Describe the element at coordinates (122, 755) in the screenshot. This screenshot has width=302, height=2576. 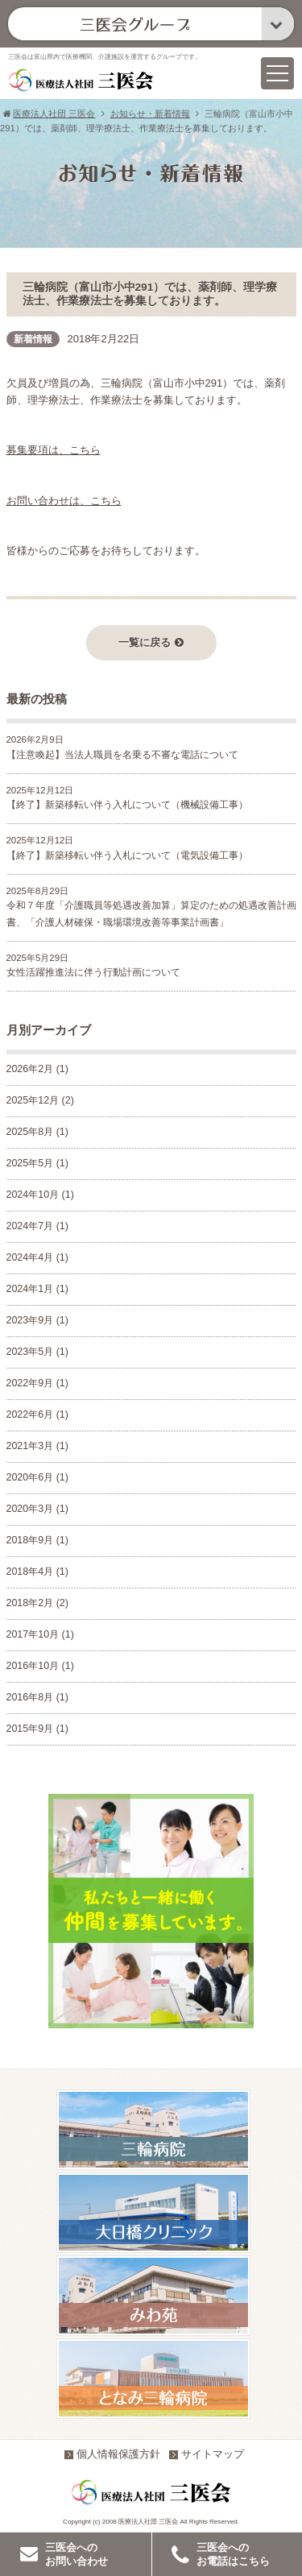
I see `【注意喚起】当法人職員を名乗る不審な電話について` at that location.